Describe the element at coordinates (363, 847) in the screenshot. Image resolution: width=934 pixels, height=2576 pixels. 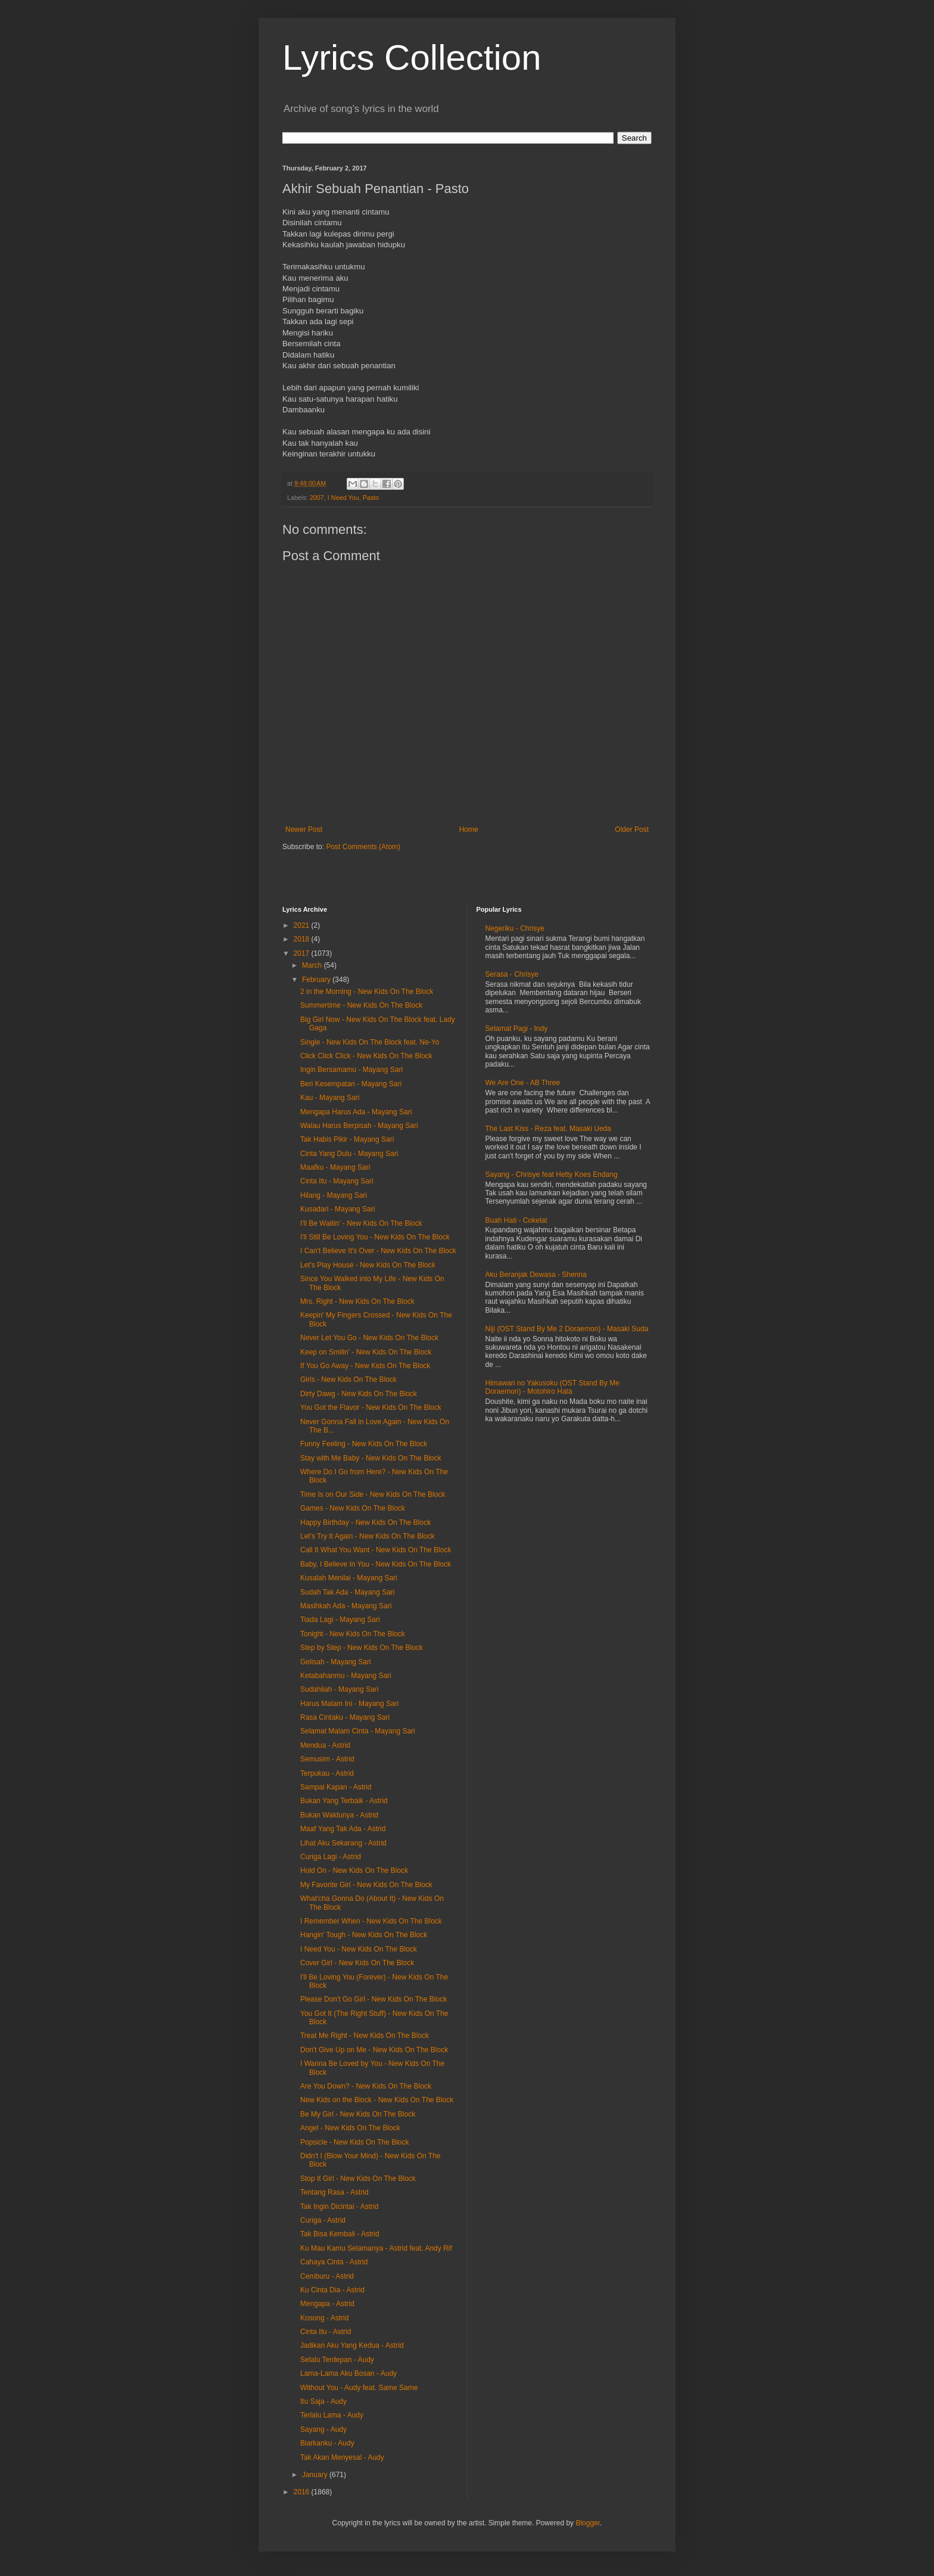
I see `Post Comments (Atom)` at that location.